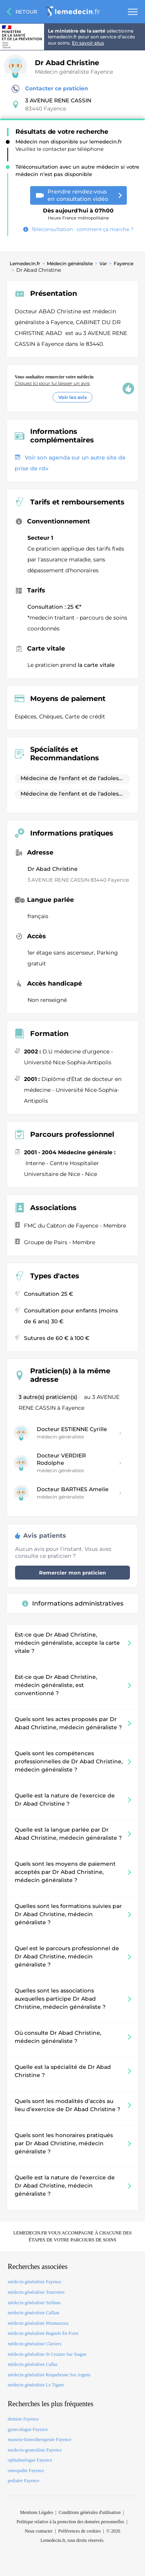 Image resolution: width=145 pixels, height=2576 pixels. What do you see at coordinates (23, 2480) in the screenshot?
I see `pediatre Fayence` at bounding box center [23, 2480].